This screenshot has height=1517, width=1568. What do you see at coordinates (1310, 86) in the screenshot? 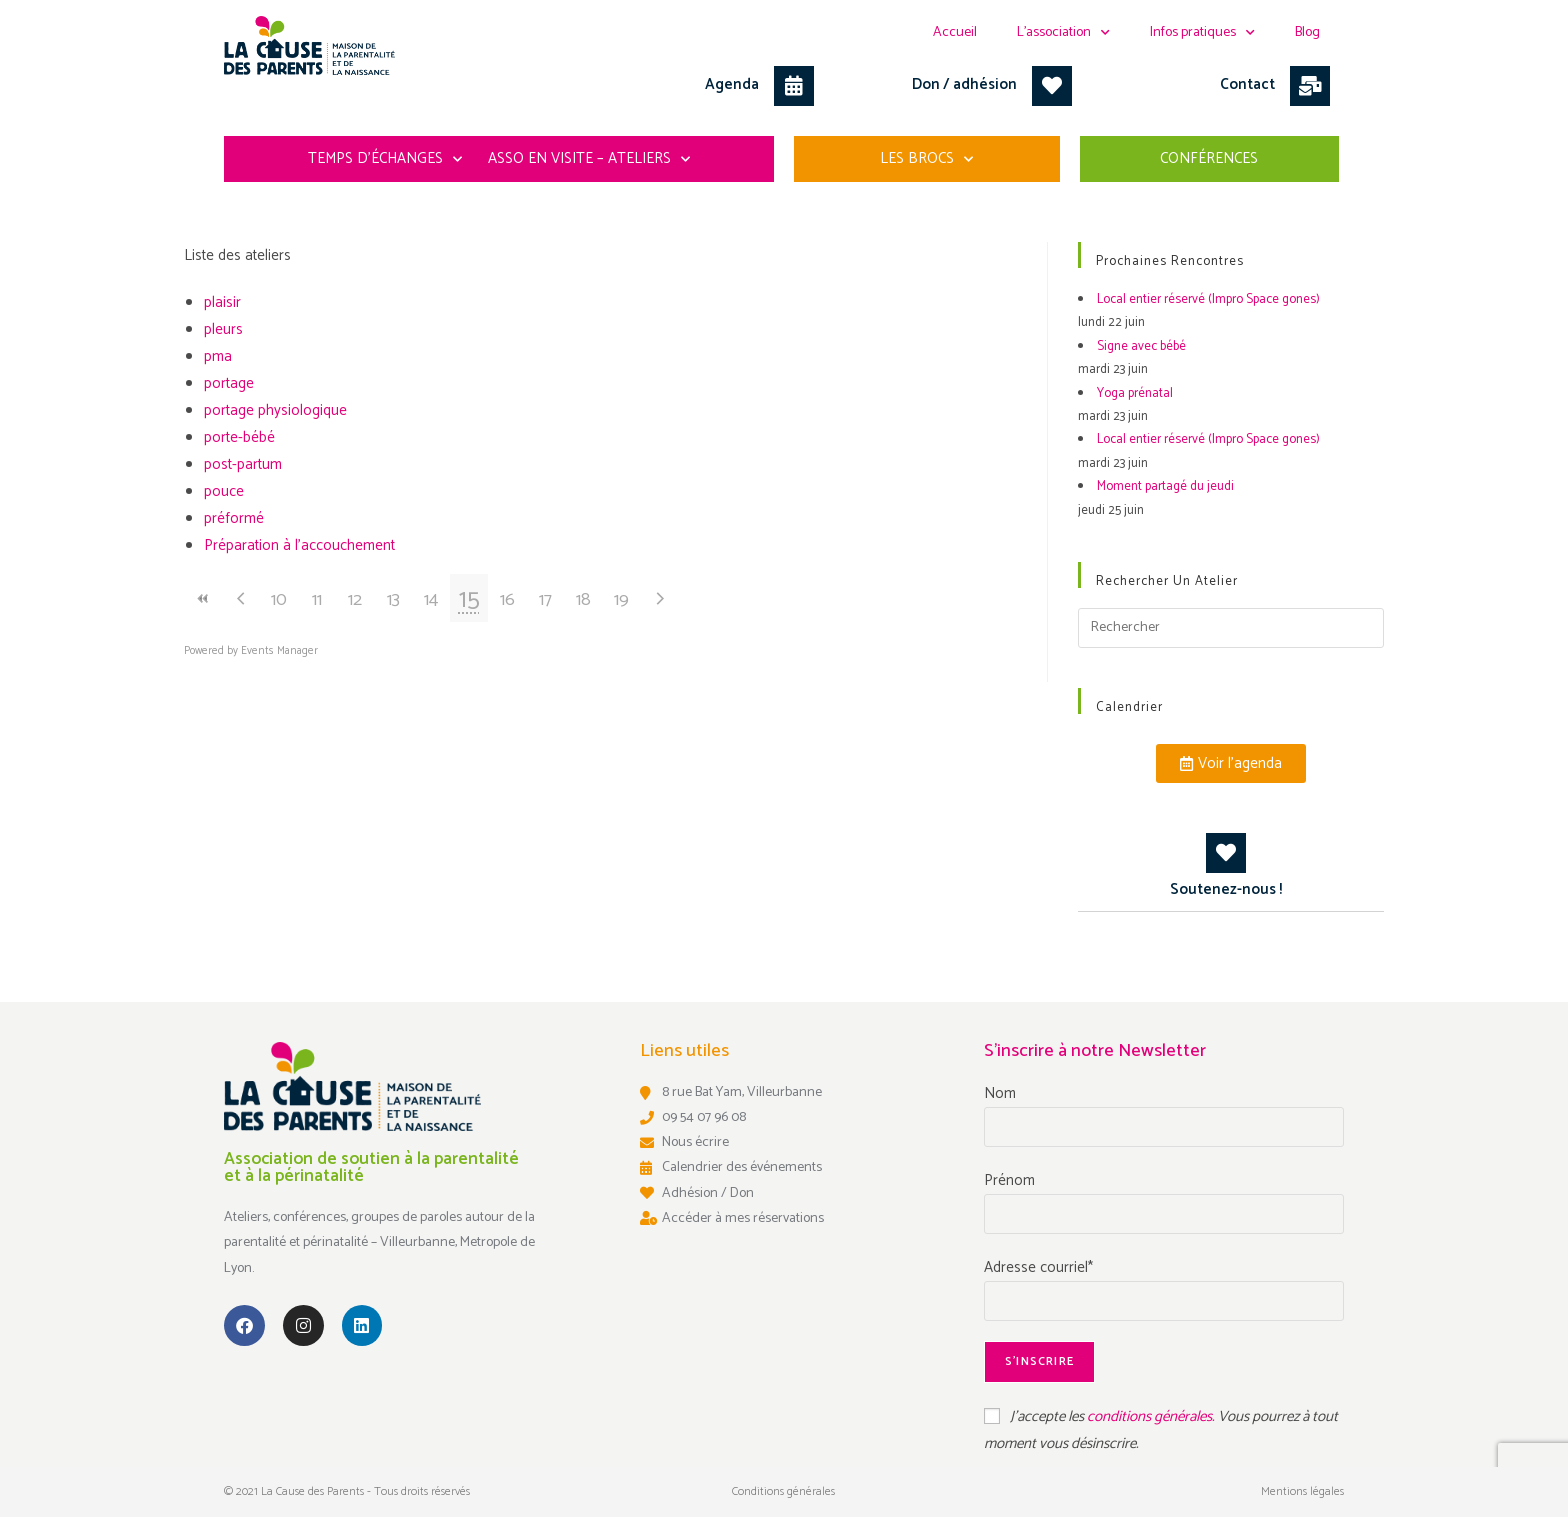
I see `[Contact]` at bounding box center [1310, 86].